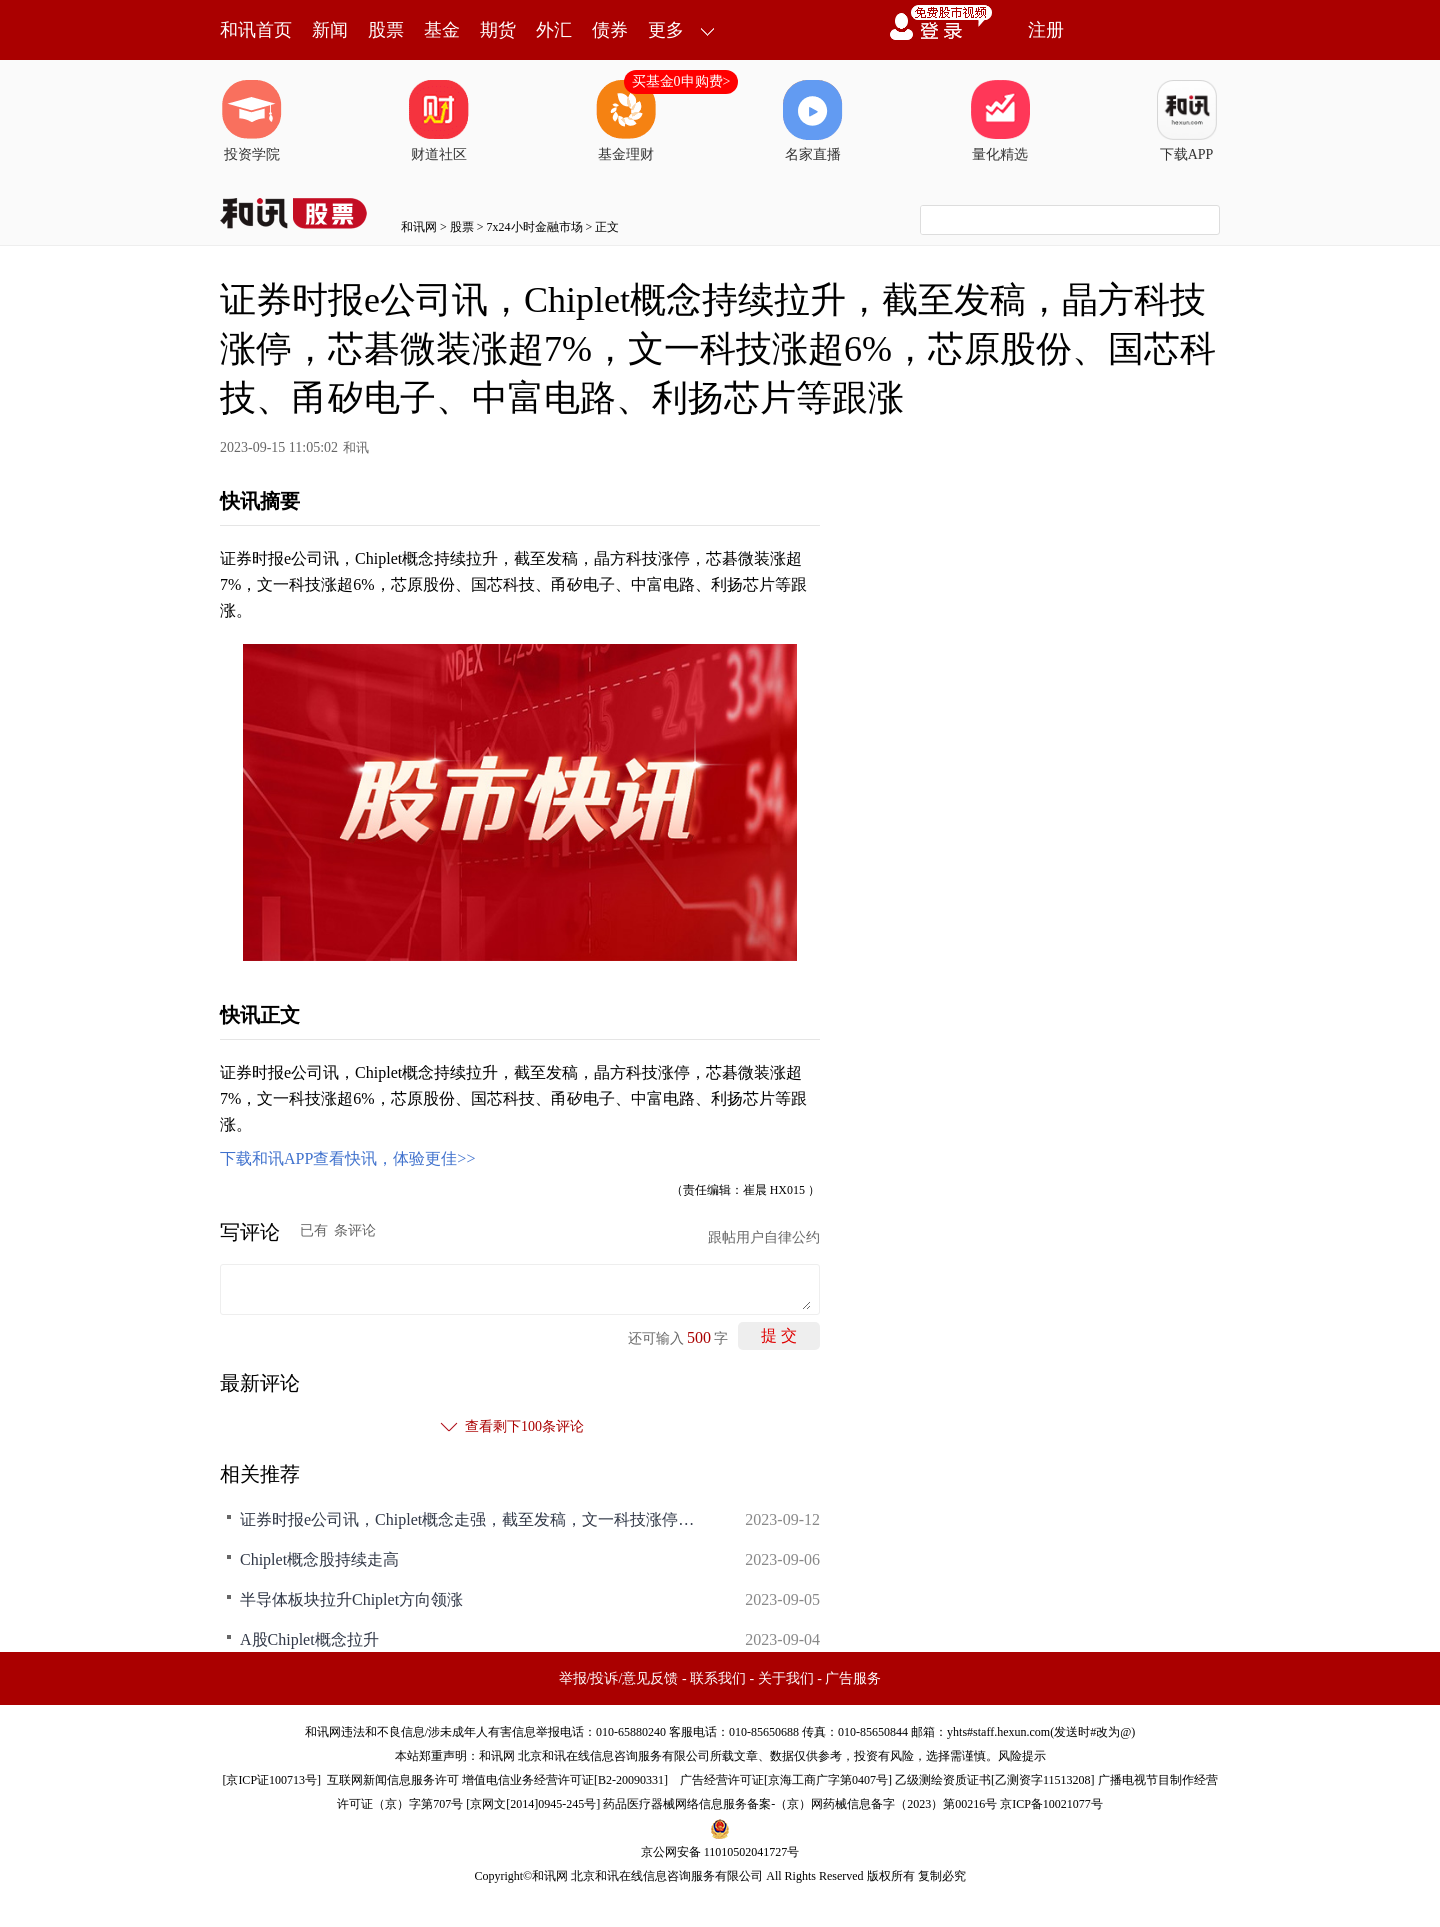 This screenshot has width=1440, height=1927. Describe the element at coordinates (309, 1639) in the screenshot. I see `A股Chiplet概念拉升` at that location.